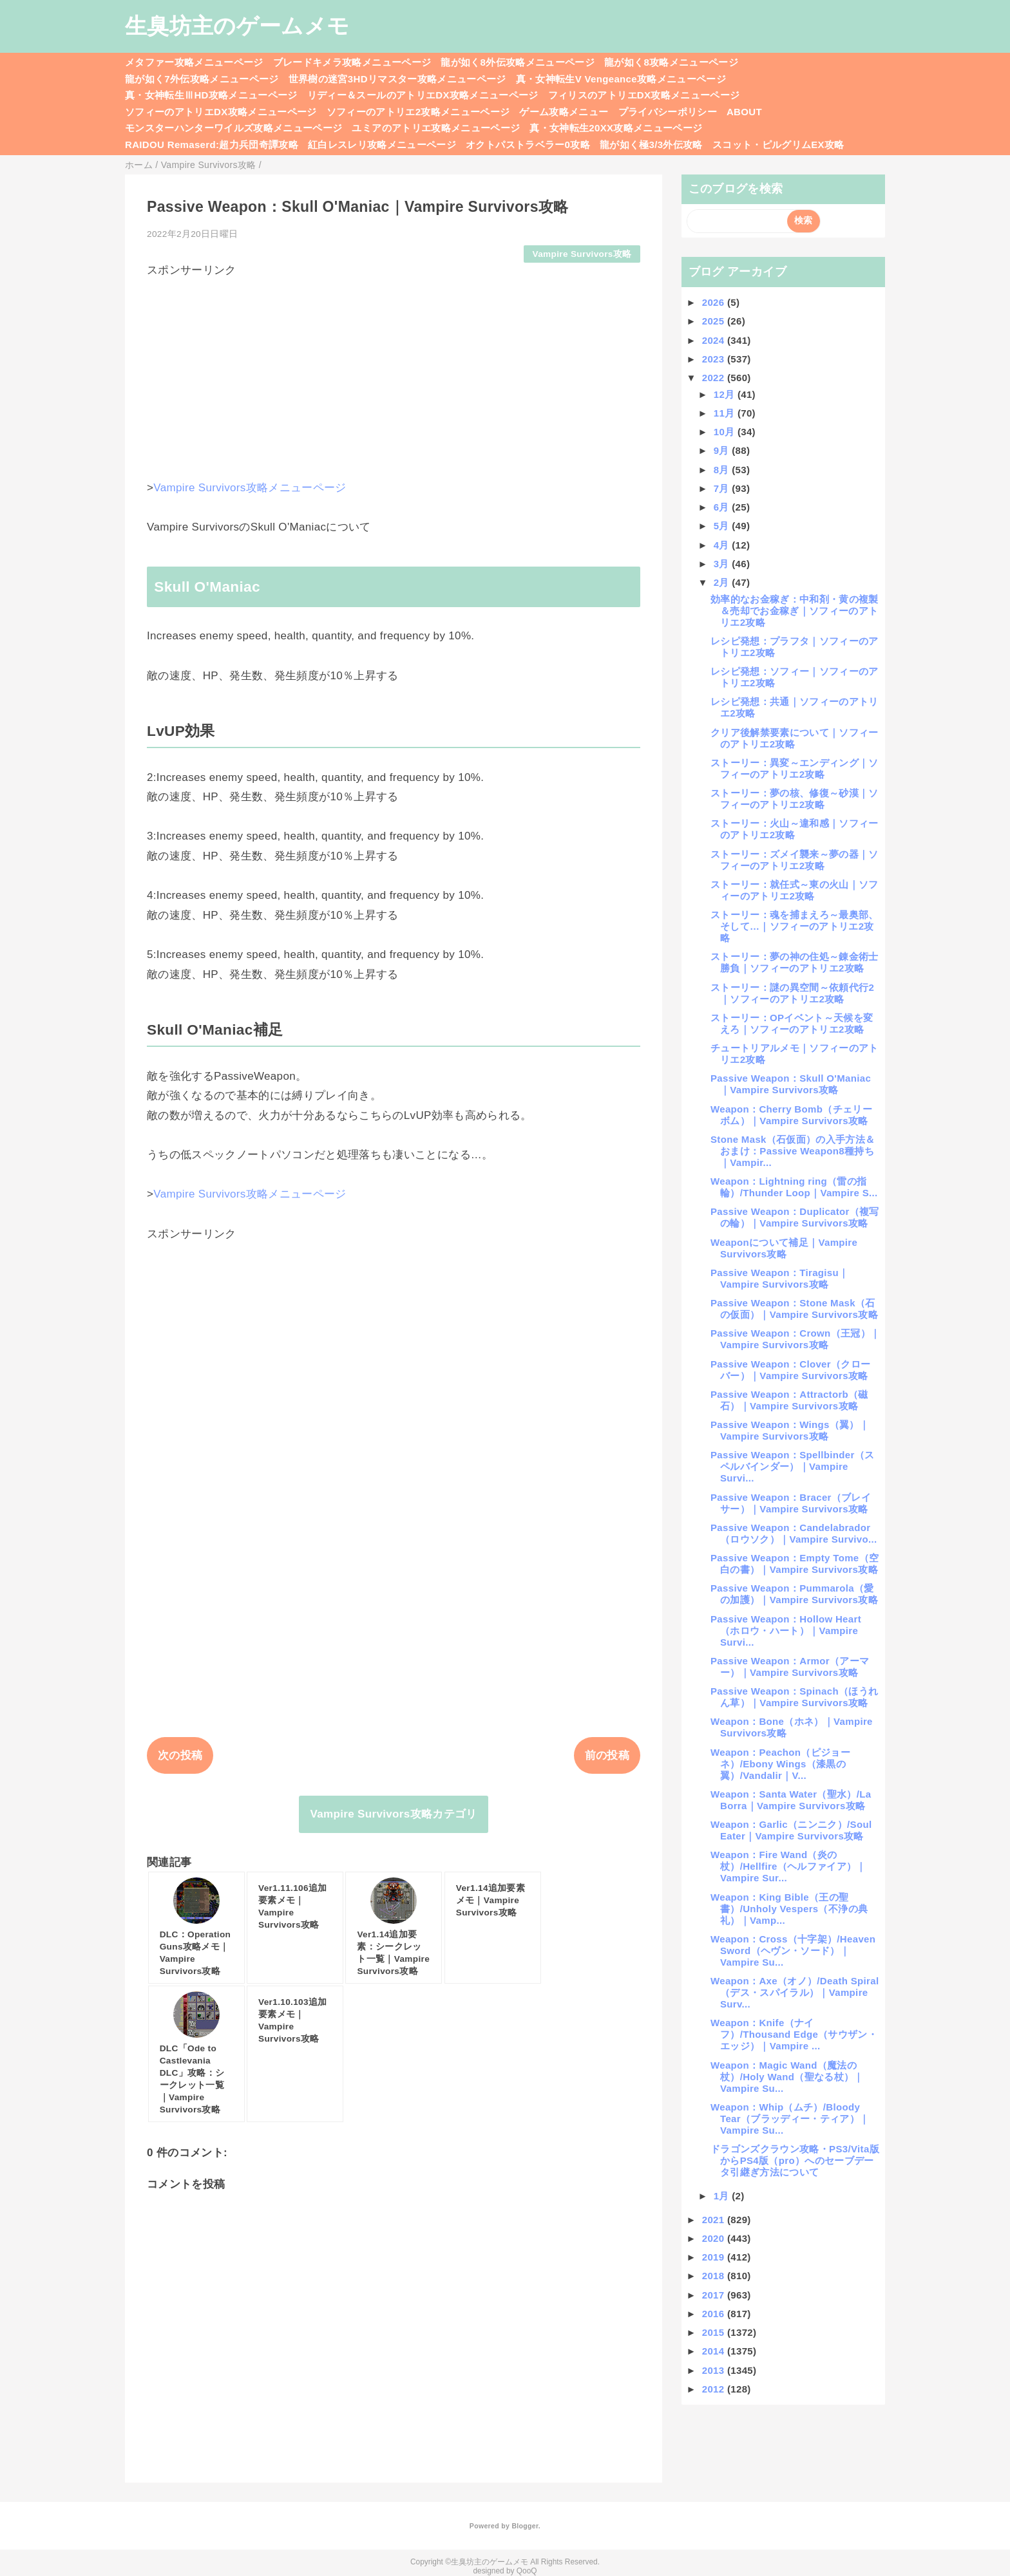 This screenshot has height=2576, width=1010. Describe the element at coordinates (714, 2351) in the screenshot. I see `2014` at that location.